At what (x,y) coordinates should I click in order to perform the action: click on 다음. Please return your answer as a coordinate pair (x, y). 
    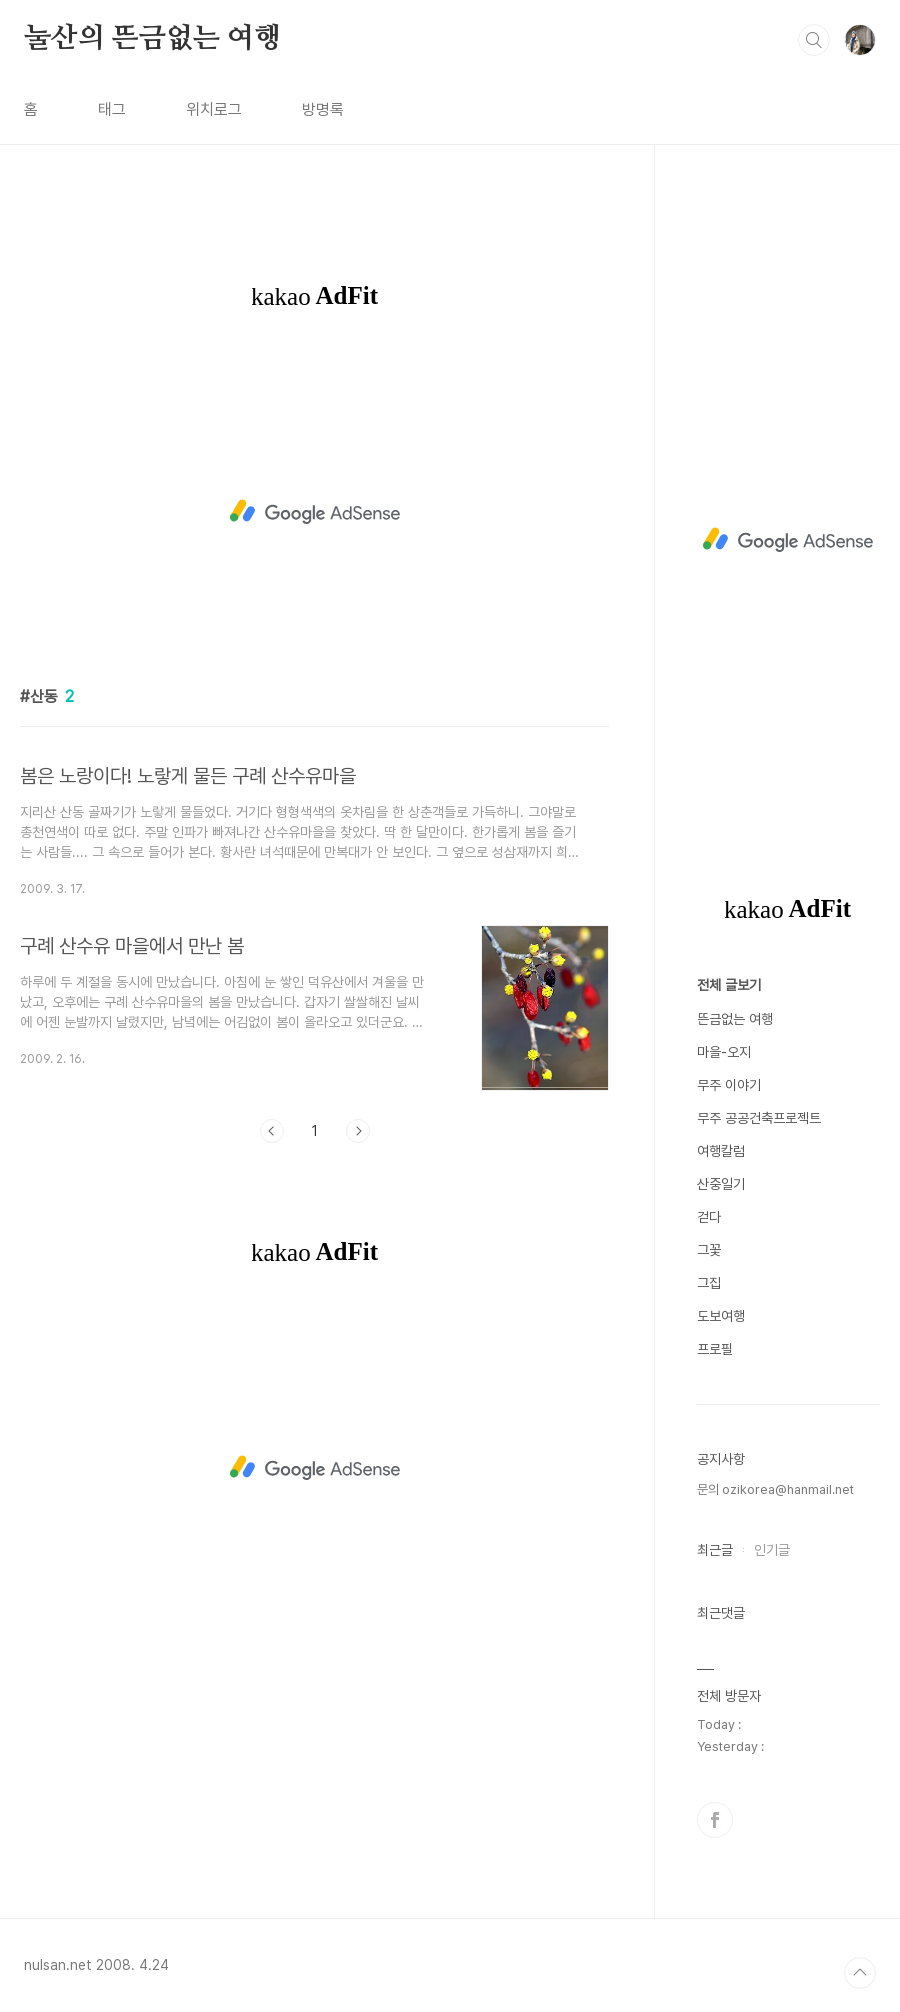
    Looking at the image, I should click on (358, 1131).